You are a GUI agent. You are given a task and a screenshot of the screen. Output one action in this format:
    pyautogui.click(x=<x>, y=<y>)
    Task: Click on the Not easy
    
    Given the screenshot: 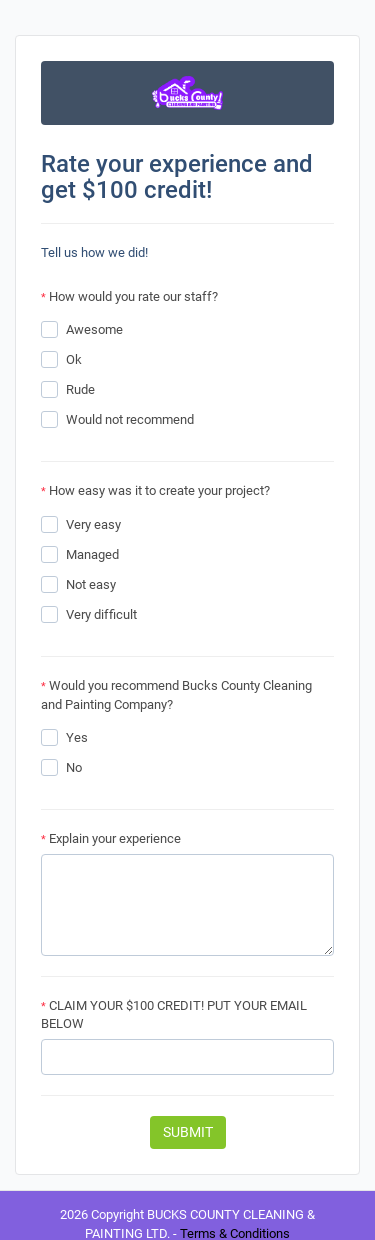 What is the action you would take?
    pyautogui.click(x=91, y=584)
    